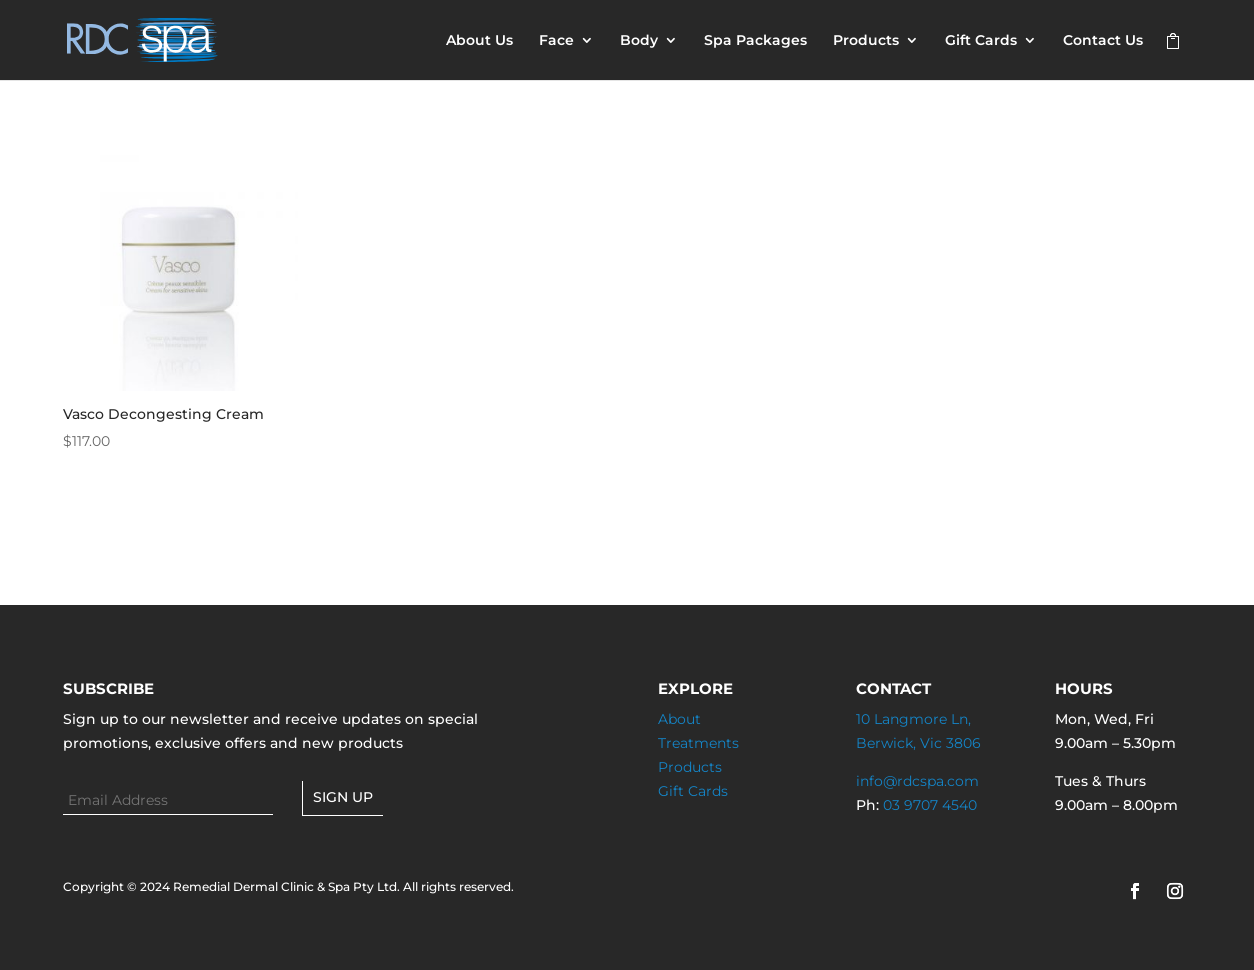  Describe the element at coordinates (639, 41) in the screenshot. I see `Body` at that location.